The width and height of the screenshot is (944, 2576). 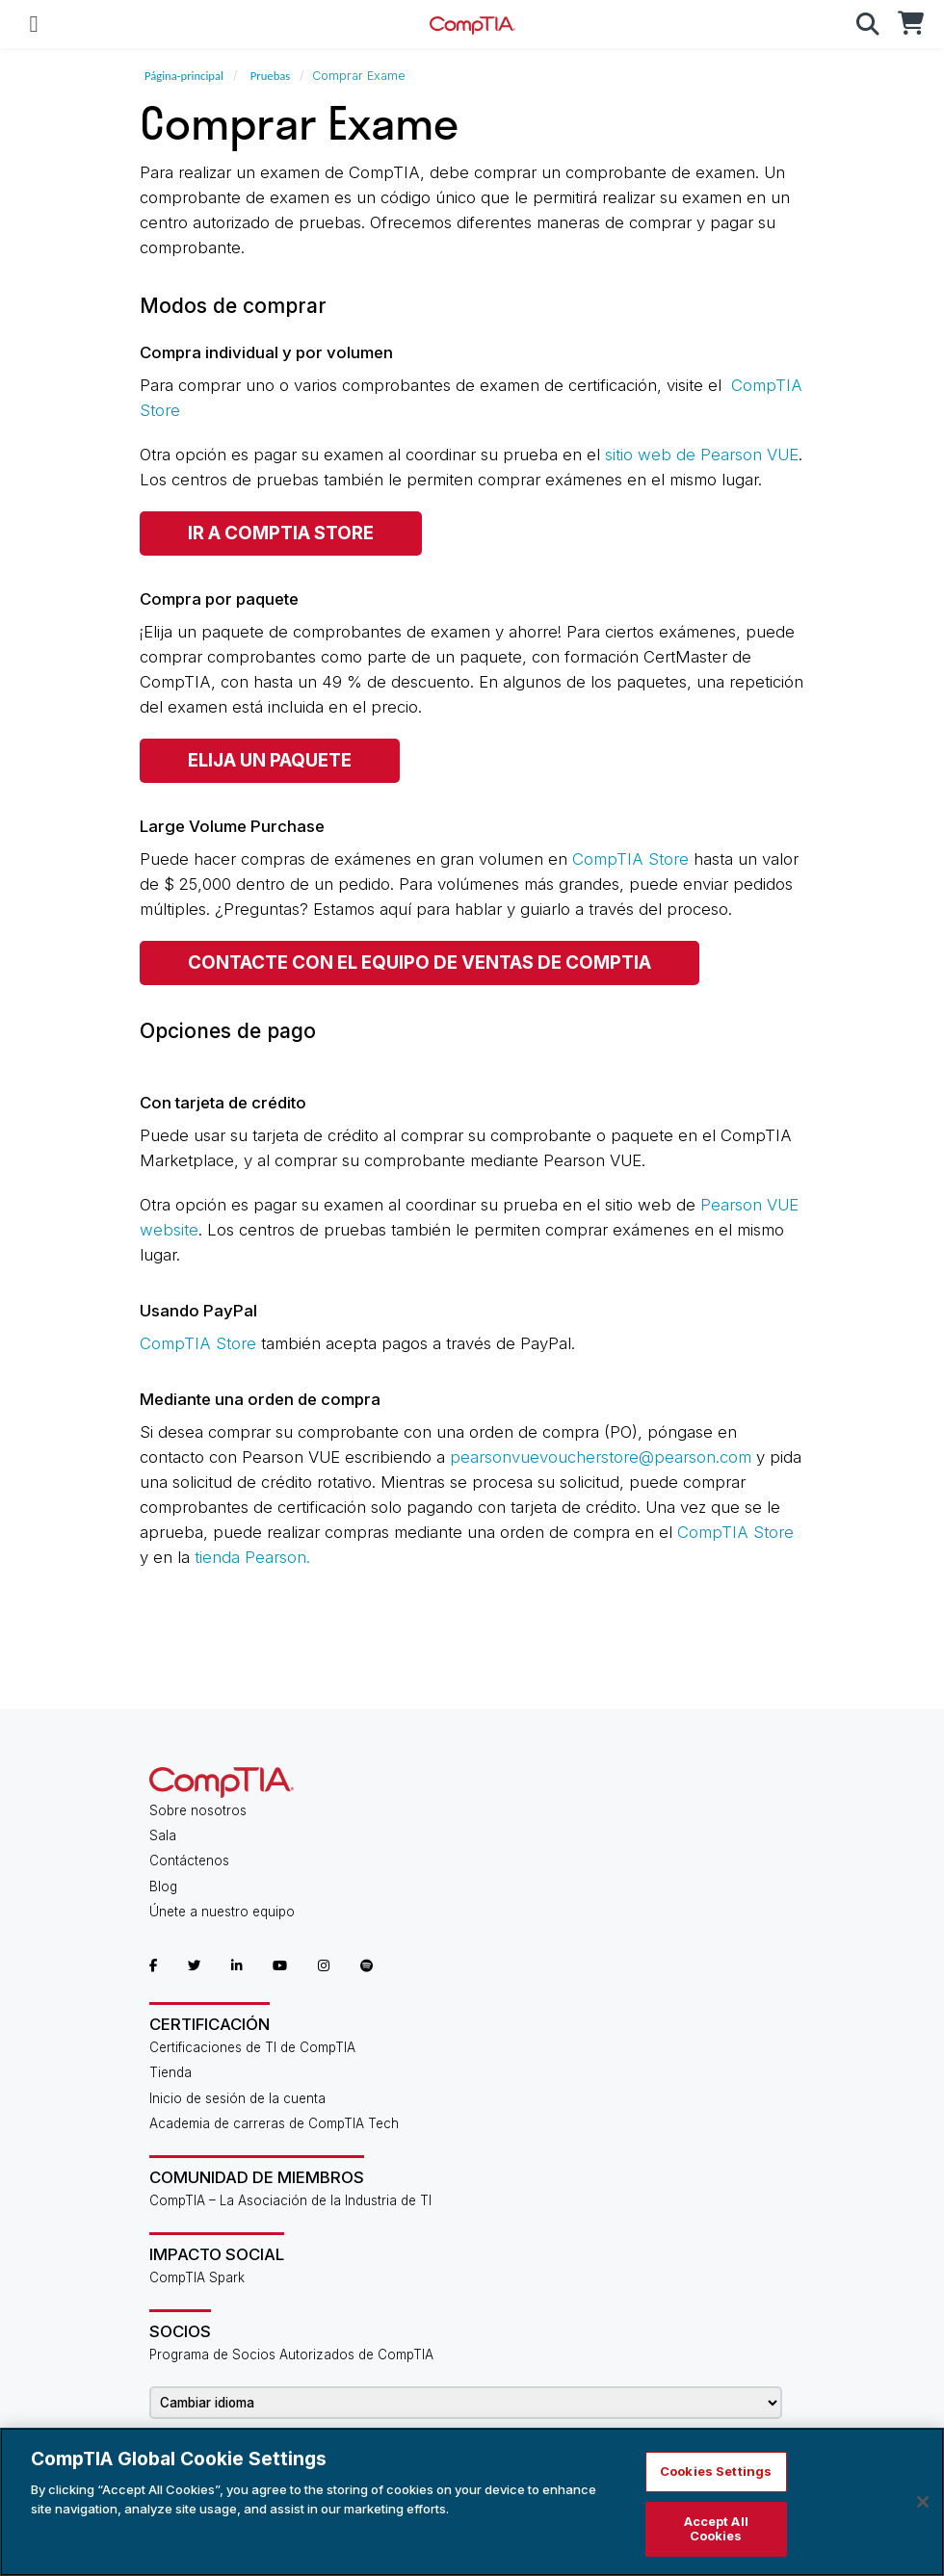 I want to click on [CompTIA Instagram], so click(x=323, y=1965).